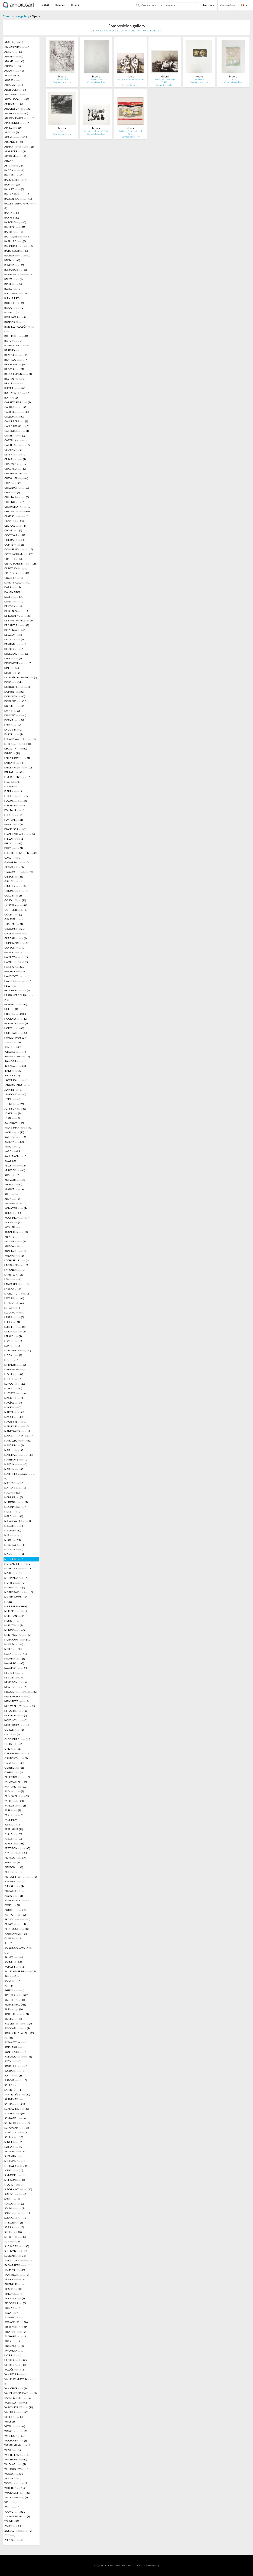  What do you see at coordinates (13, 819) in the screenshot?
I see `FOXTON (1)` at bounding box center [13, 819].